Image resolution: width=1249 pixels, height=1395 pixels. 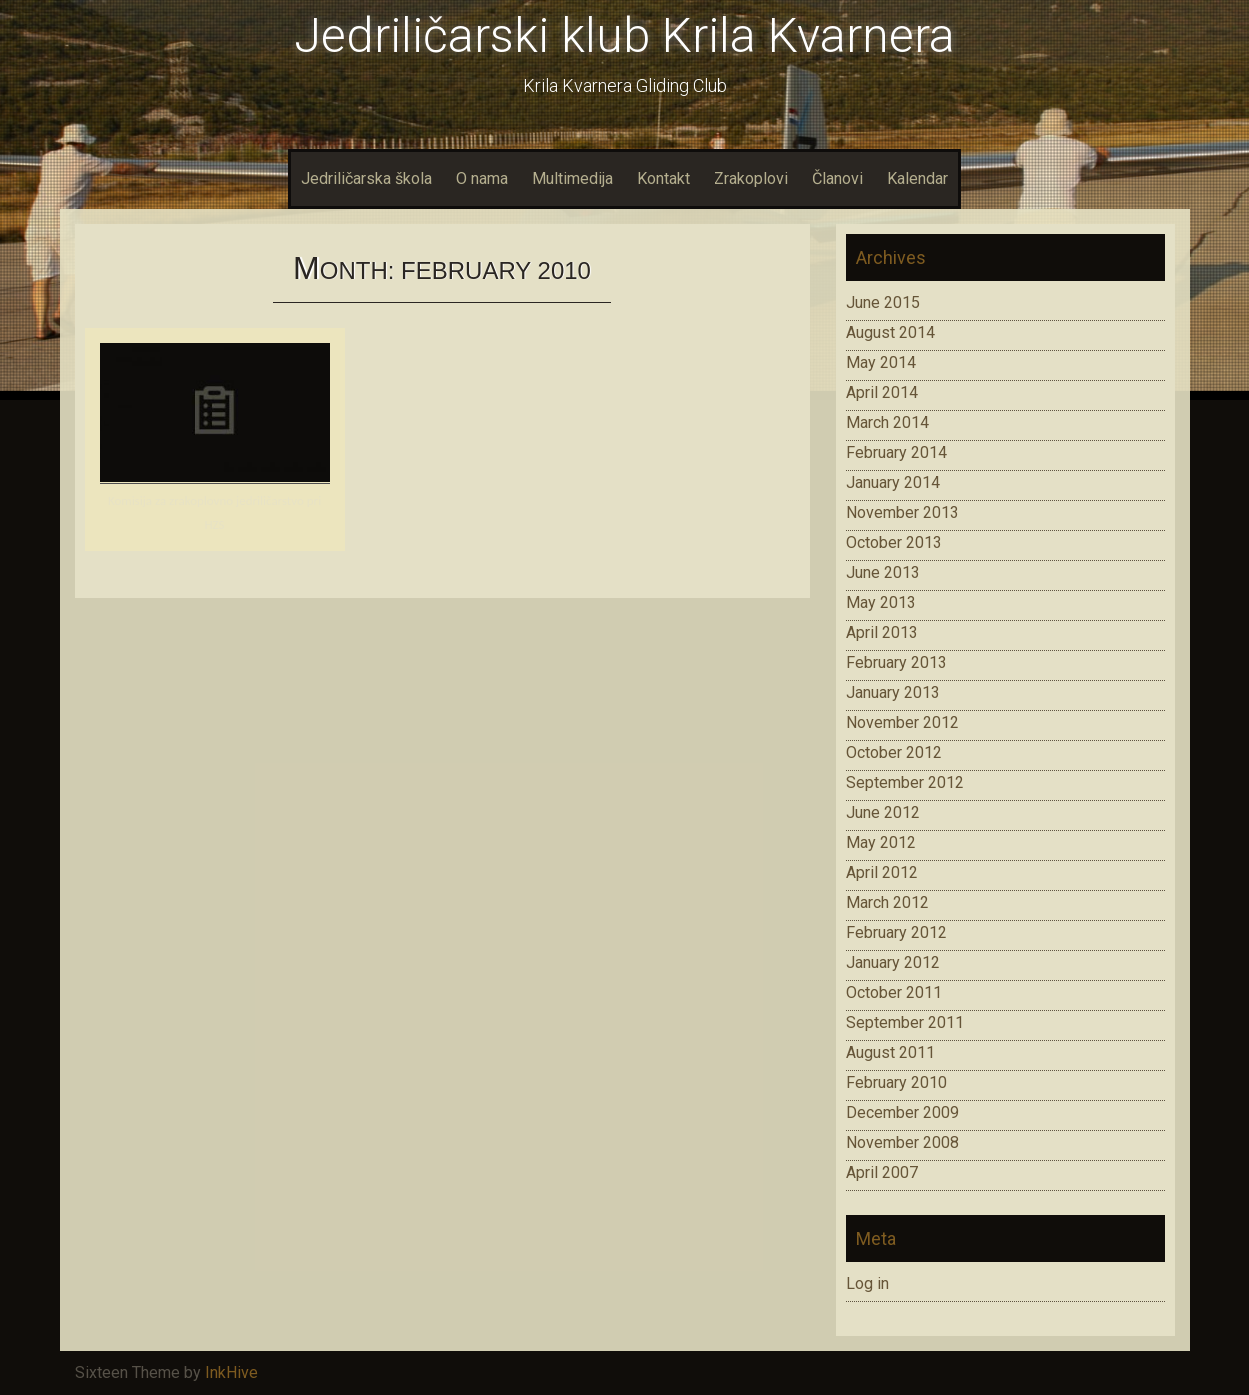 What do you see at coordinates (663, 178) in the screenshot?
I see `Kontakt` at bounding box center [663, 178].